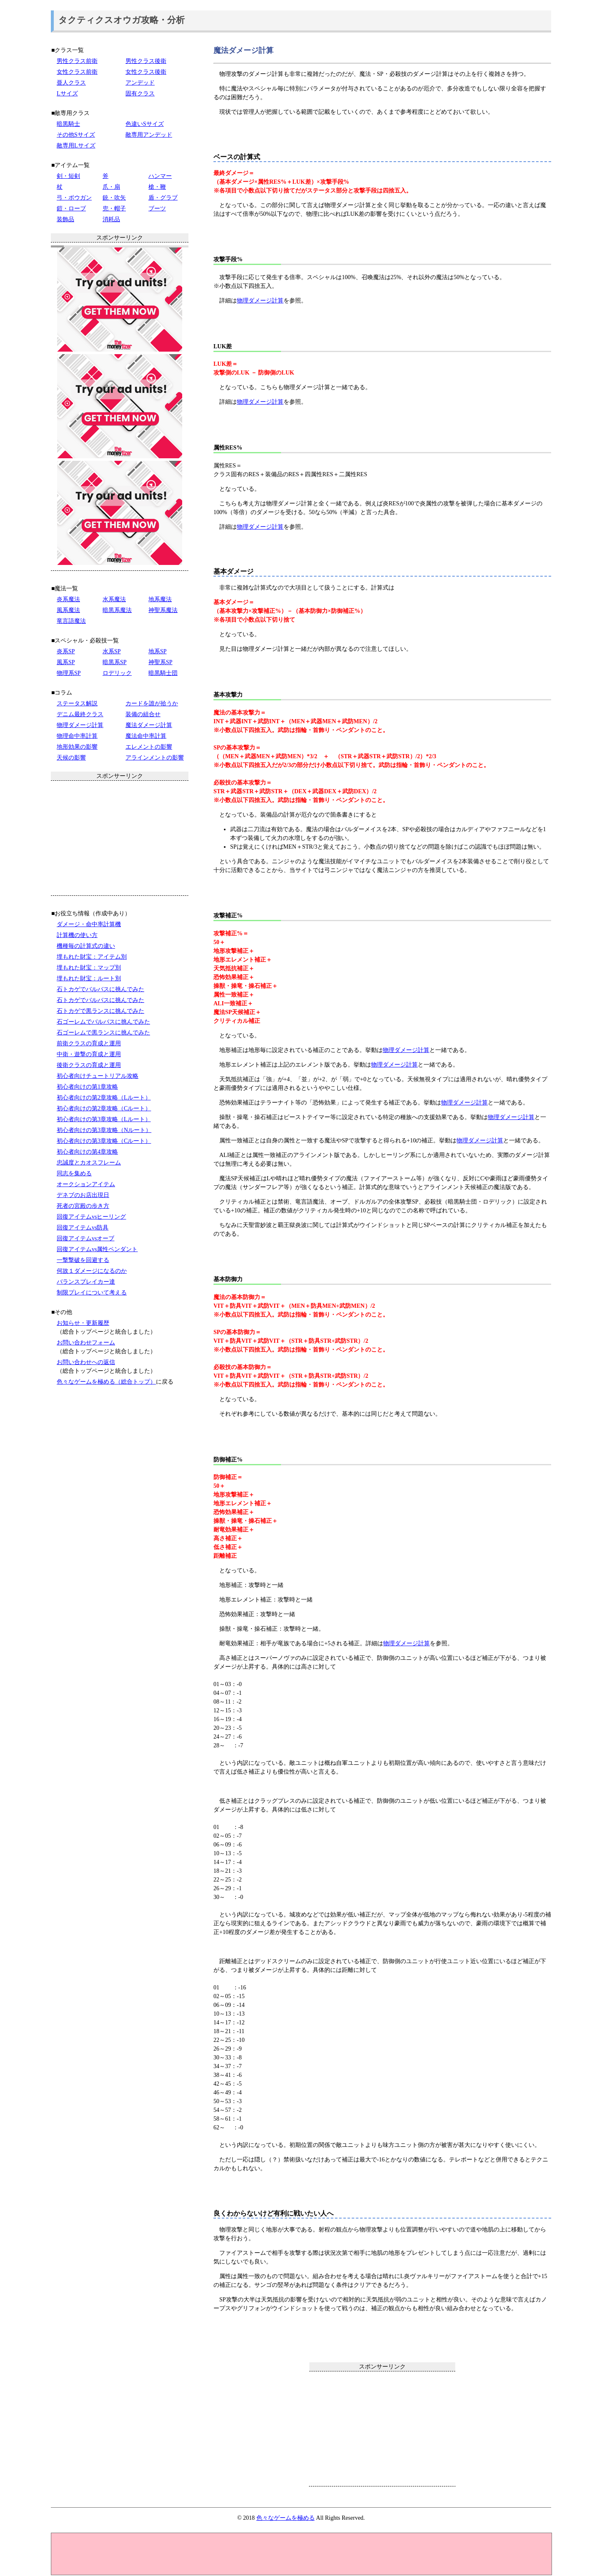 This screenshot has width=602, height=2576. What do you see at coordinates (71, 208) in the screenshot?
I see `鎧・ローブ` at bounding box center [71, 208].